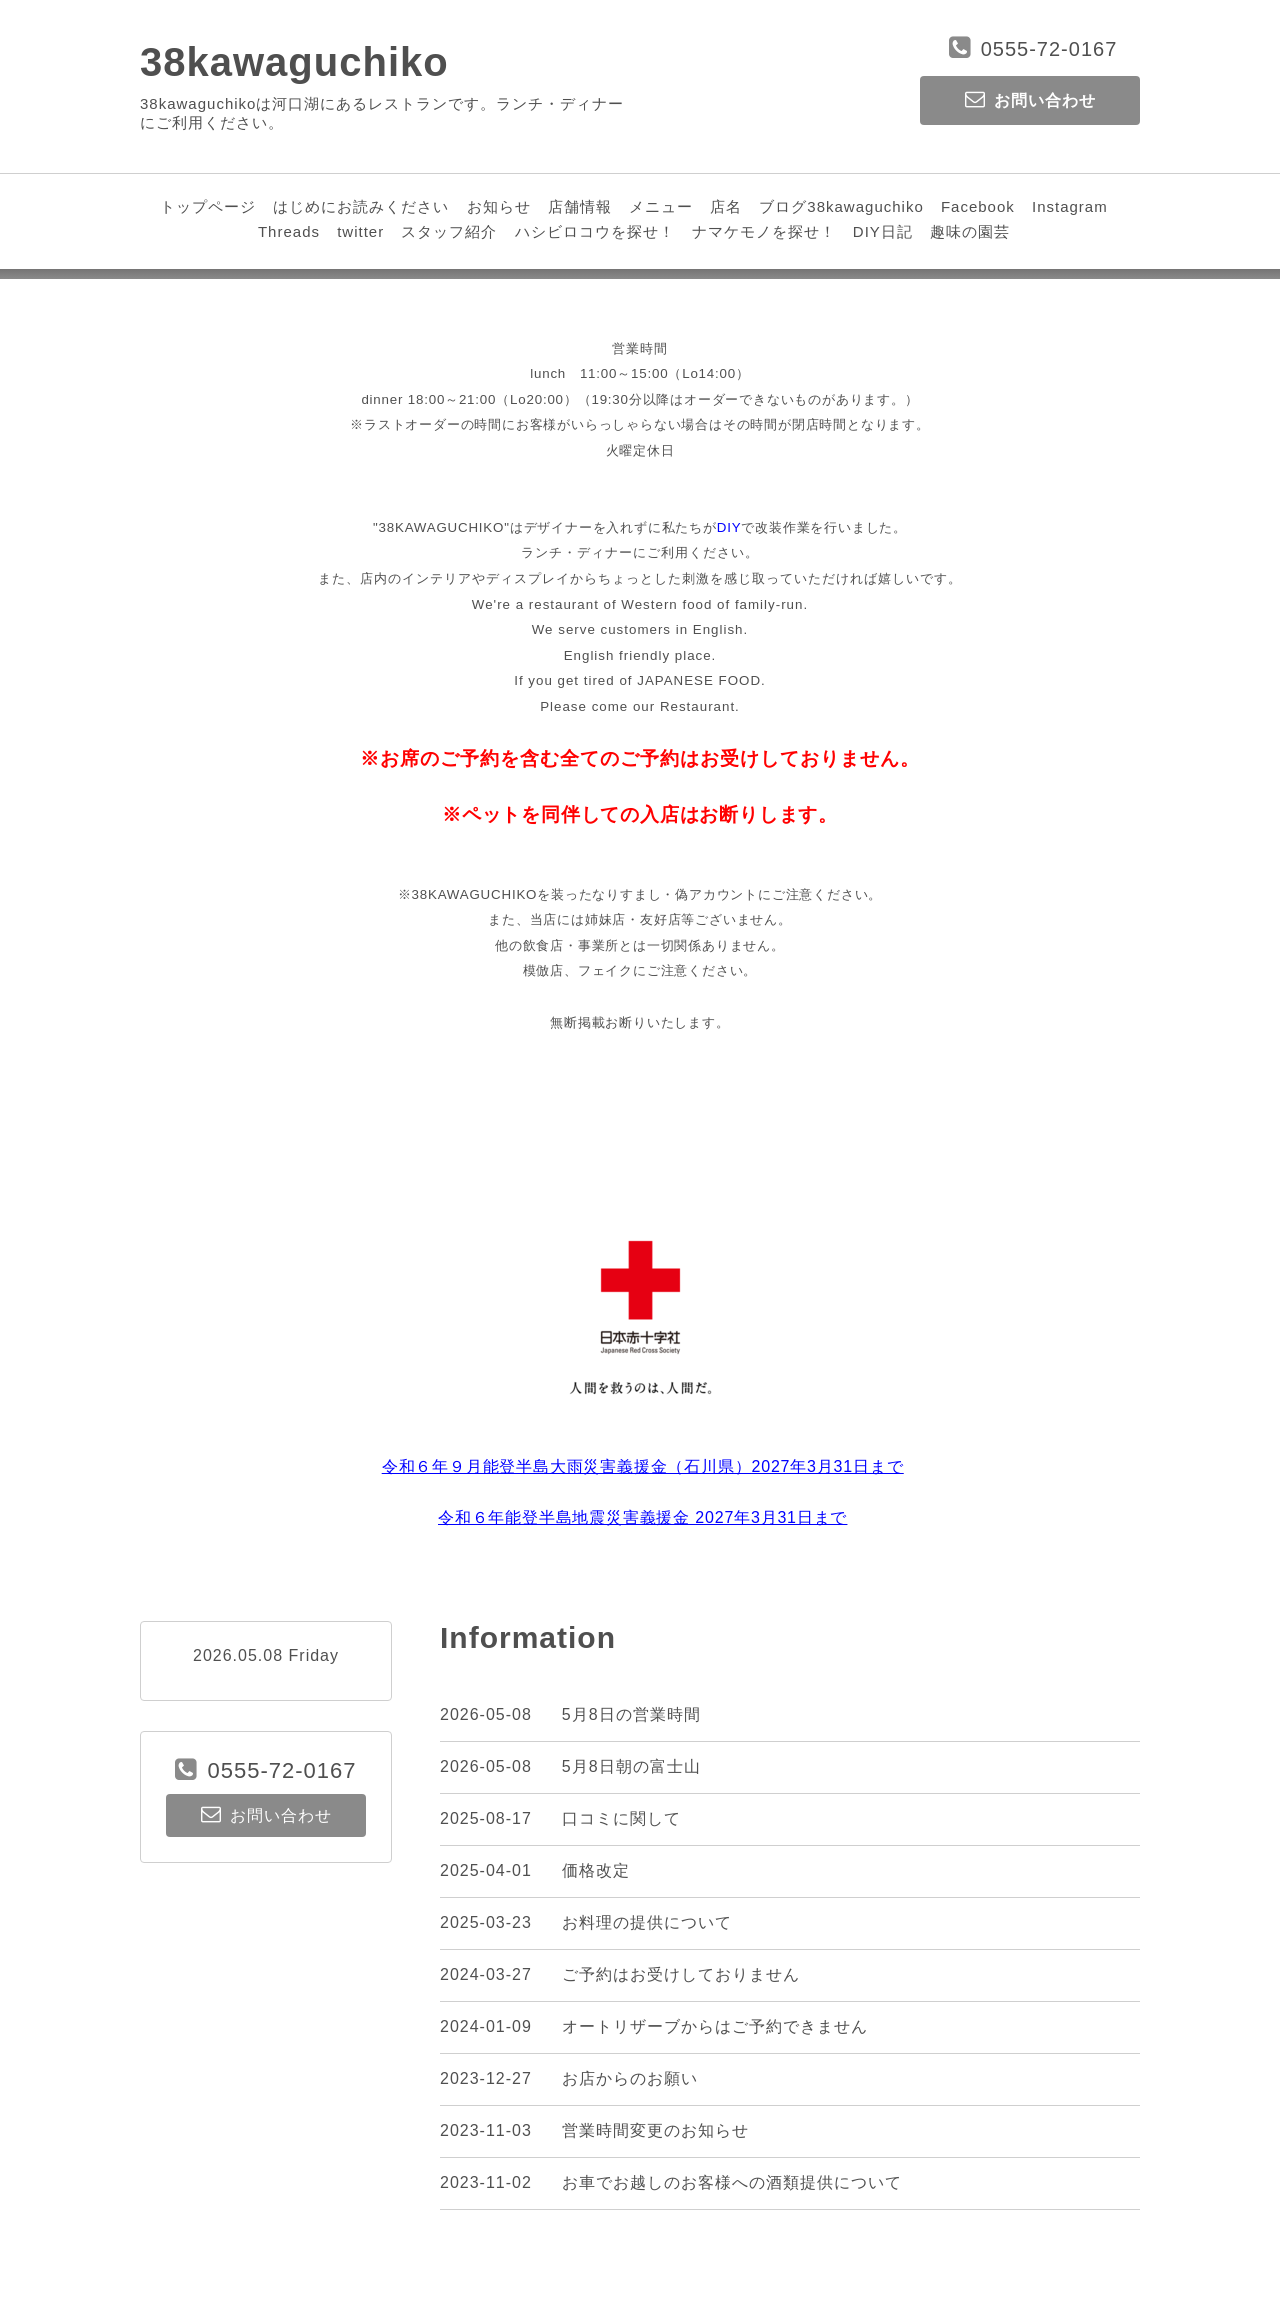 This screenshot has height=2310, width=1280. What do you see at coordinates (647, 1922) in the screenshot?
I see `お料理の提供について` at bounding box center [647, 1922].